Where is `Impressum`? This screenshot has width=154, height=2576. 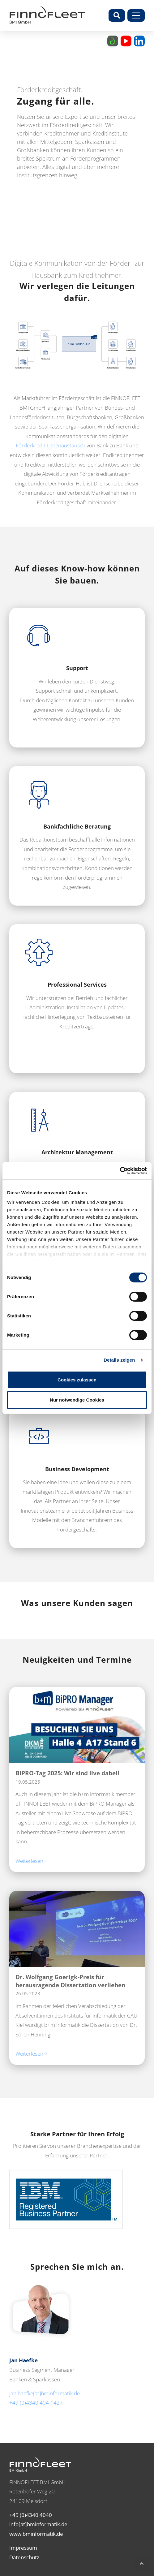 Impressum is located at coordinates (23, 2547).